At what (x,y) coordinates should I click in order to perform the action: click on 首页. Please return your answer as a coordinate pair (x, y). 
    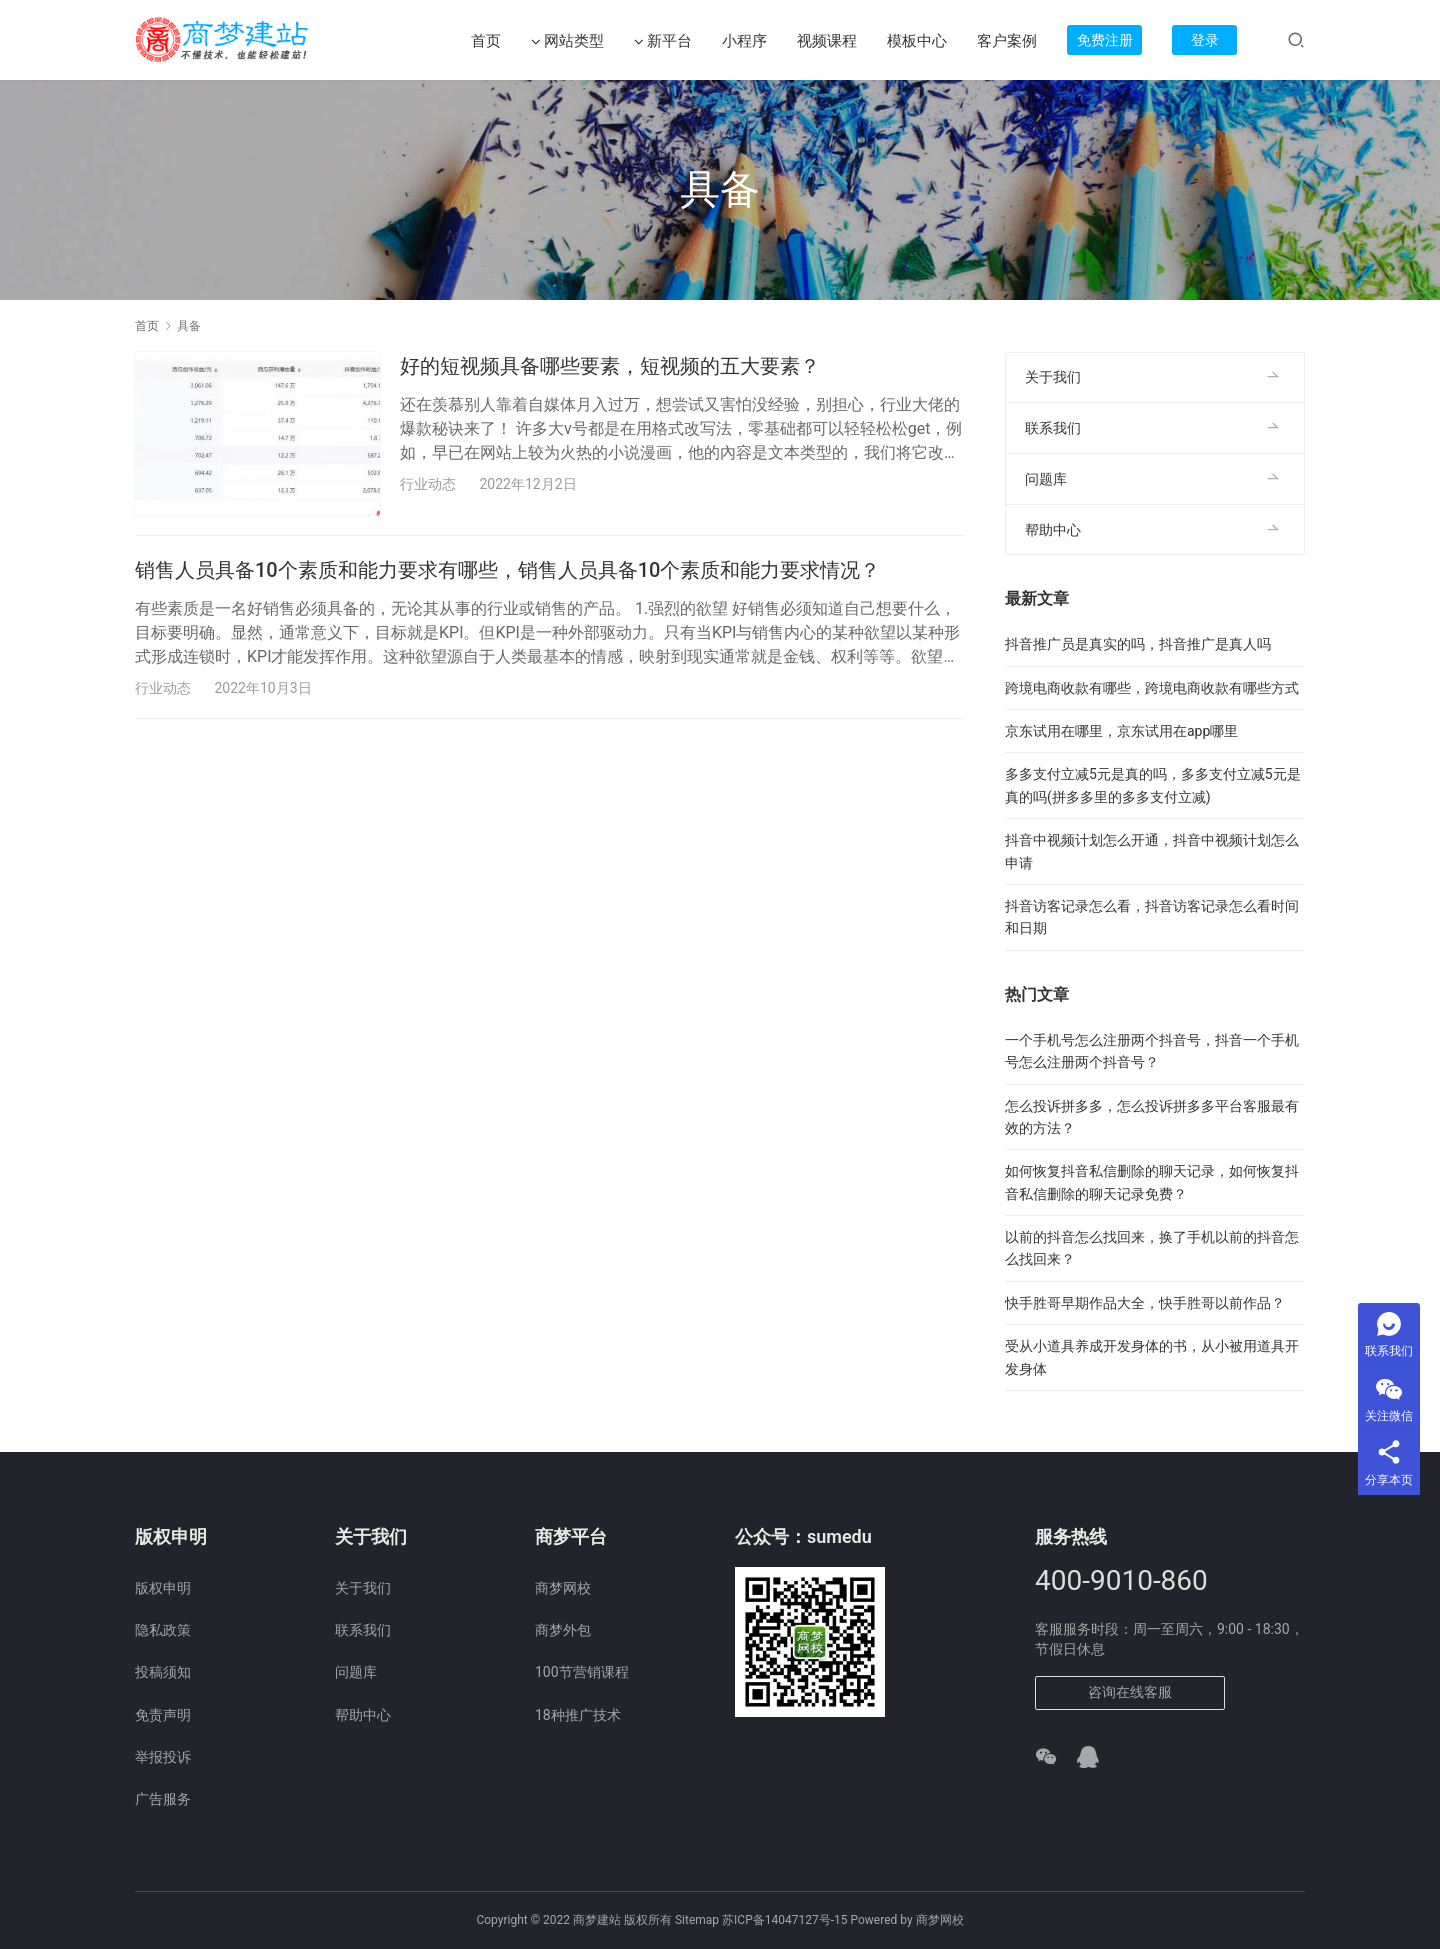
    Looking at the image, I should click on (486, 41).